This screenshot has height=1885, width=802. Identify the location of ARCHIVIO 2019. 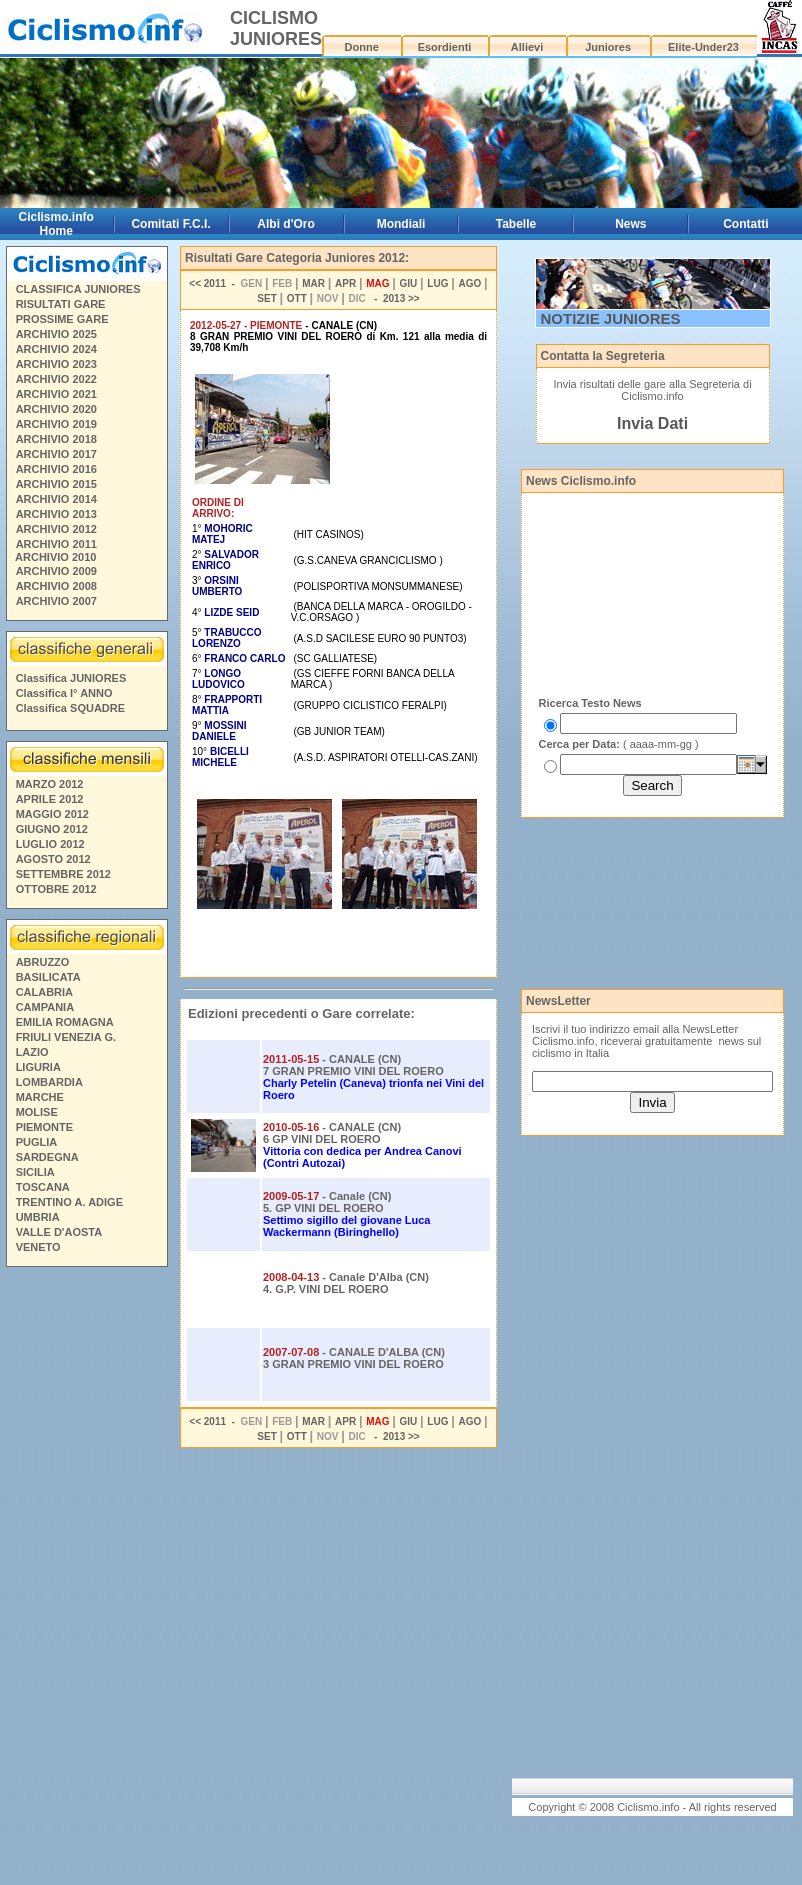
(56, 424).